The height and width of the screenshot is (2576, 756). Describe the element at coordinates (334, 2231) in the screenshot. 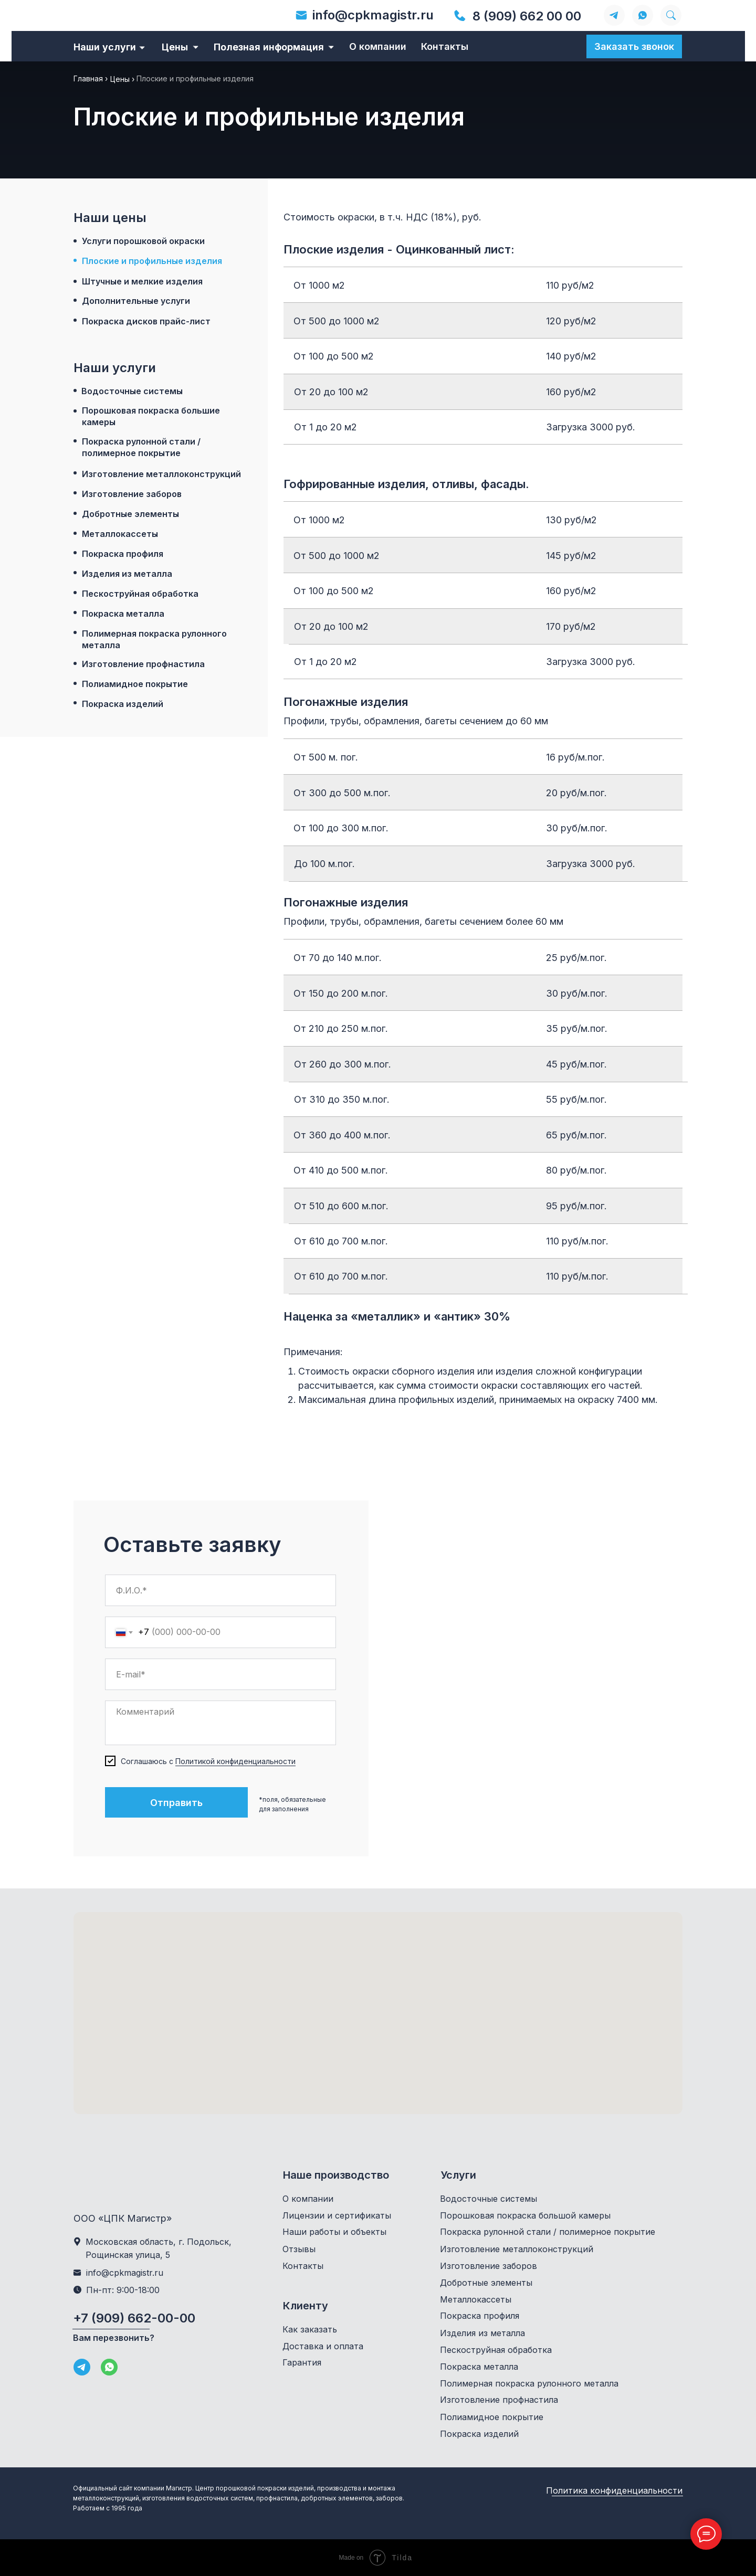

I see `Наши работы и объекты` at that location.